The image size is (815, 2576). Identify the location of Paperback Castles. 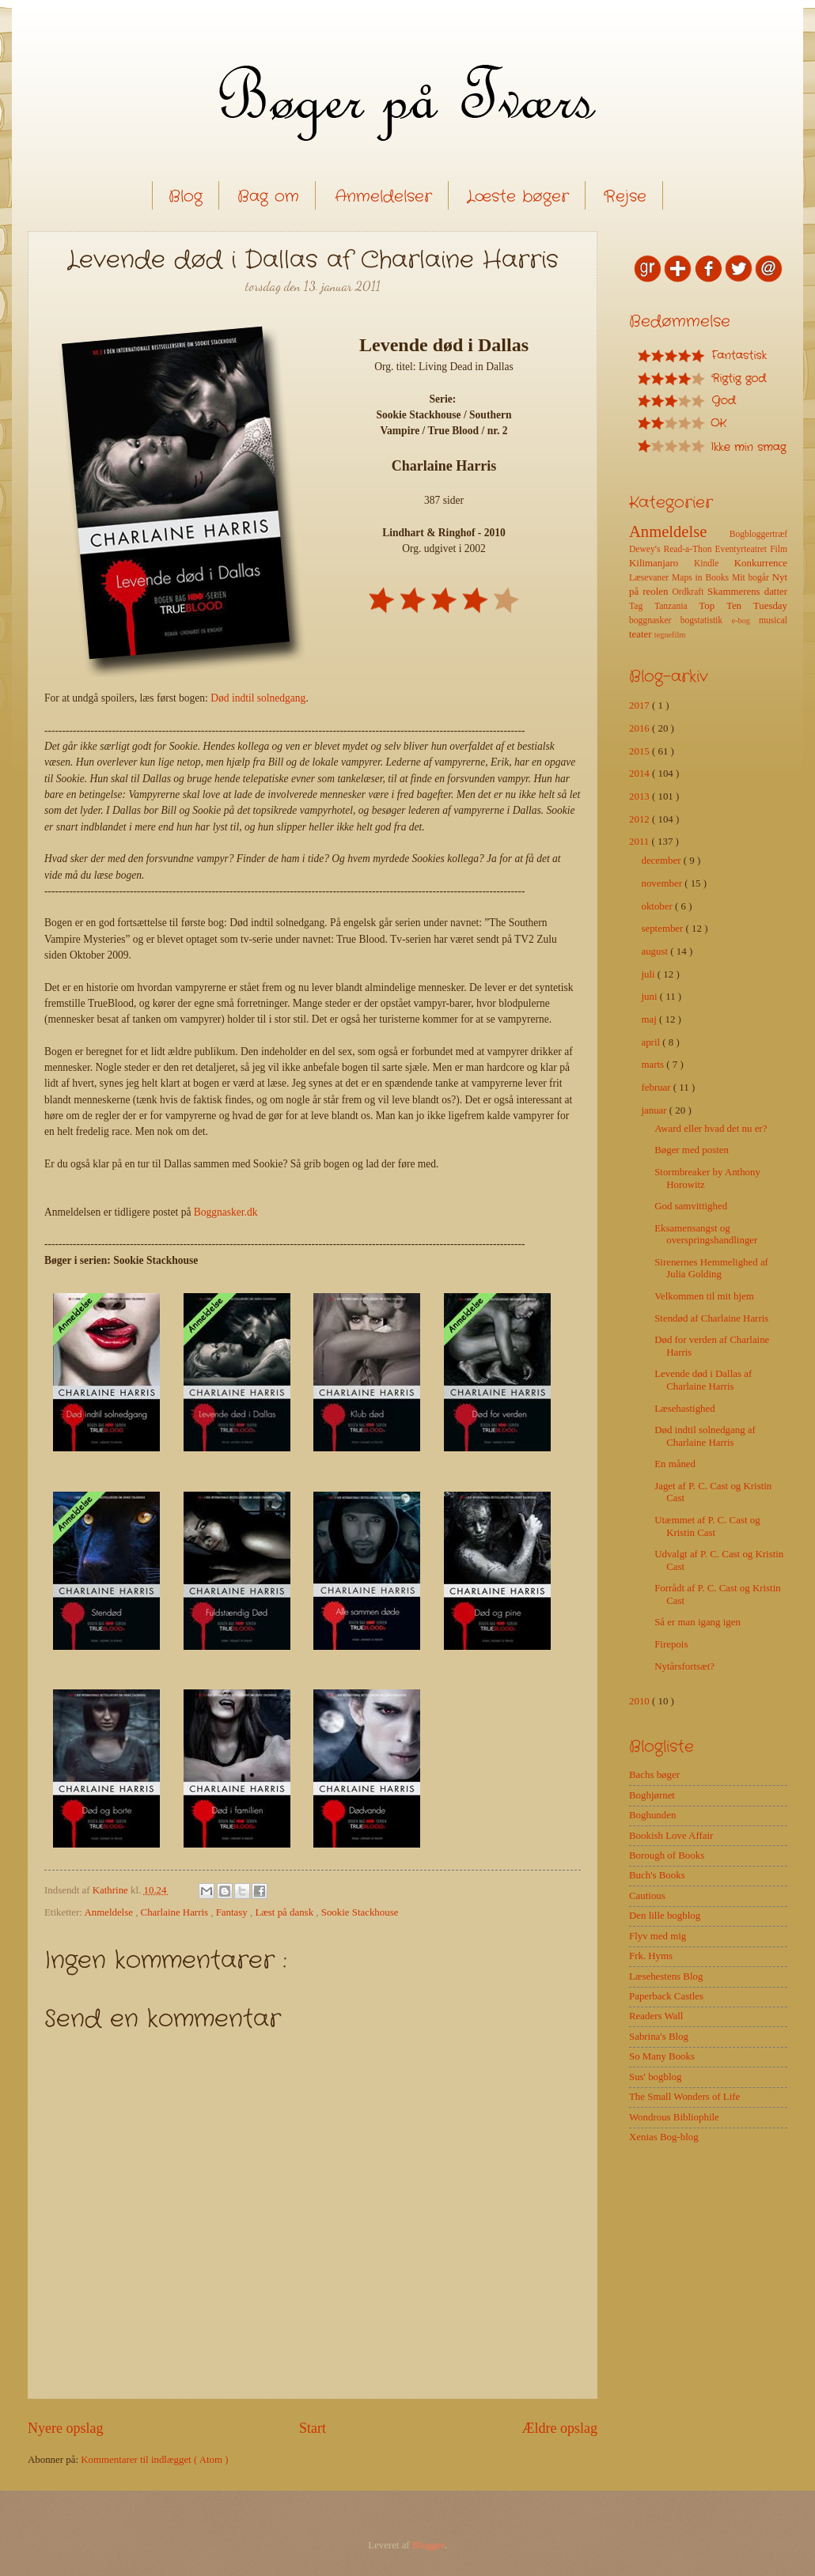
(666, 1996).